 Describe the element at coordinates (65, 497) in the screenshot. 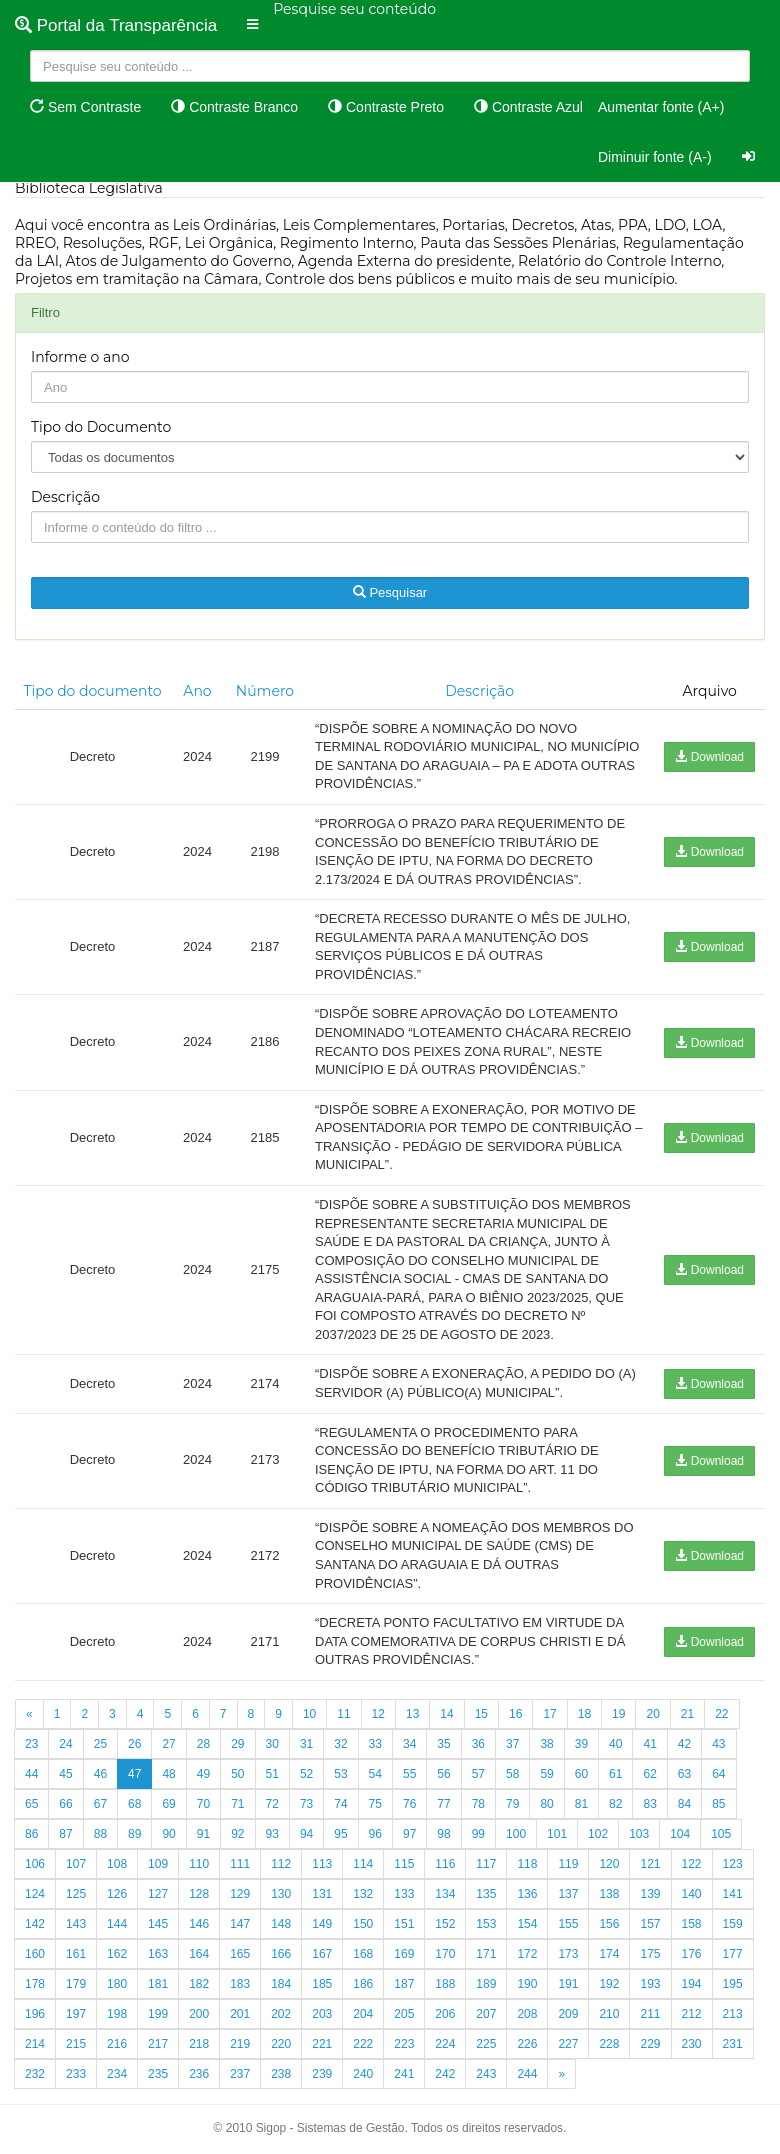

I see `Descrição` at that location.